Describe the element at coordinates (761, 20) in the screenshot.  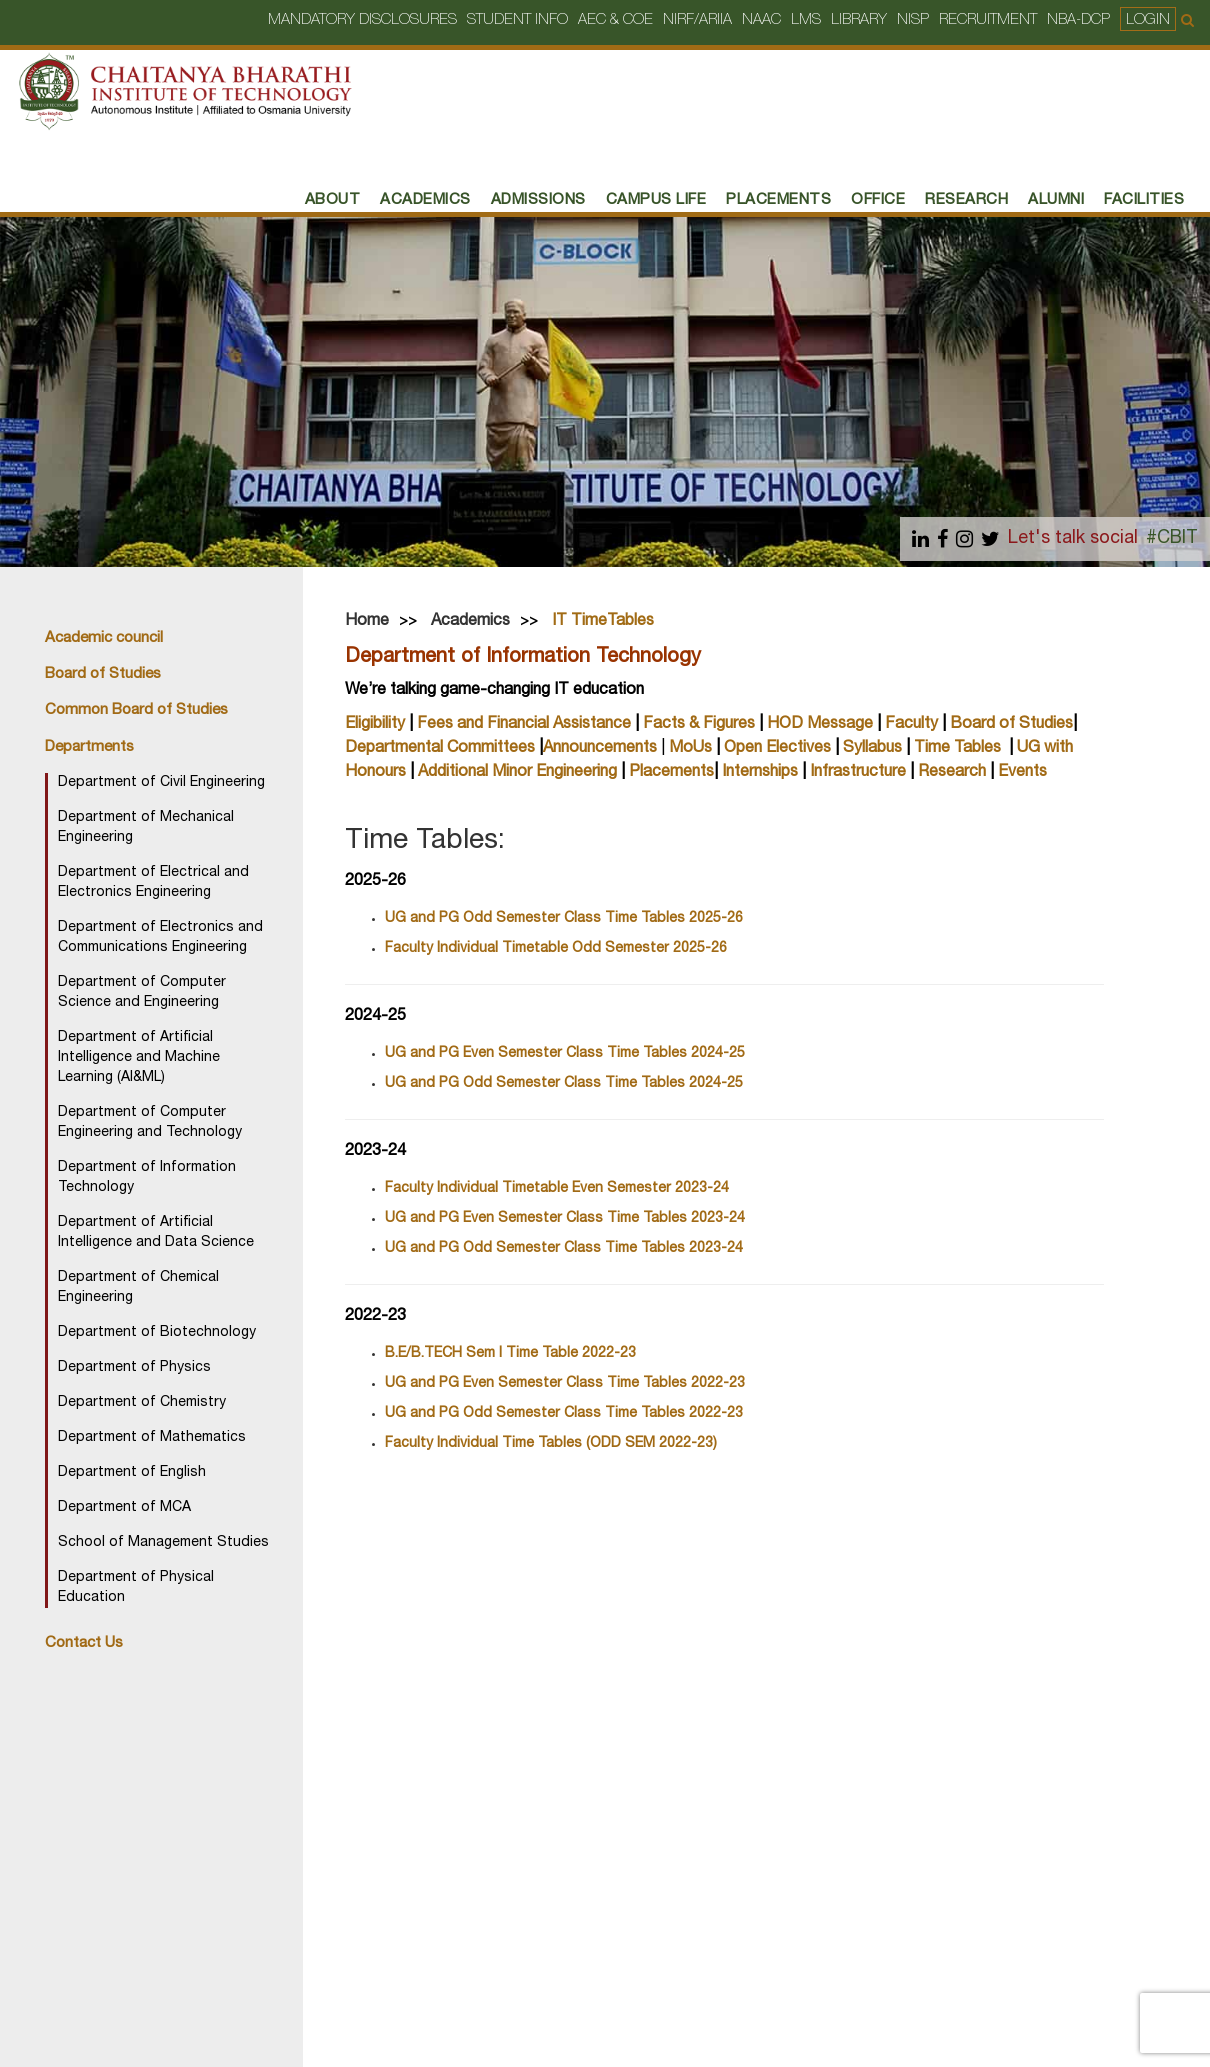
I see `NAAC` at that location.